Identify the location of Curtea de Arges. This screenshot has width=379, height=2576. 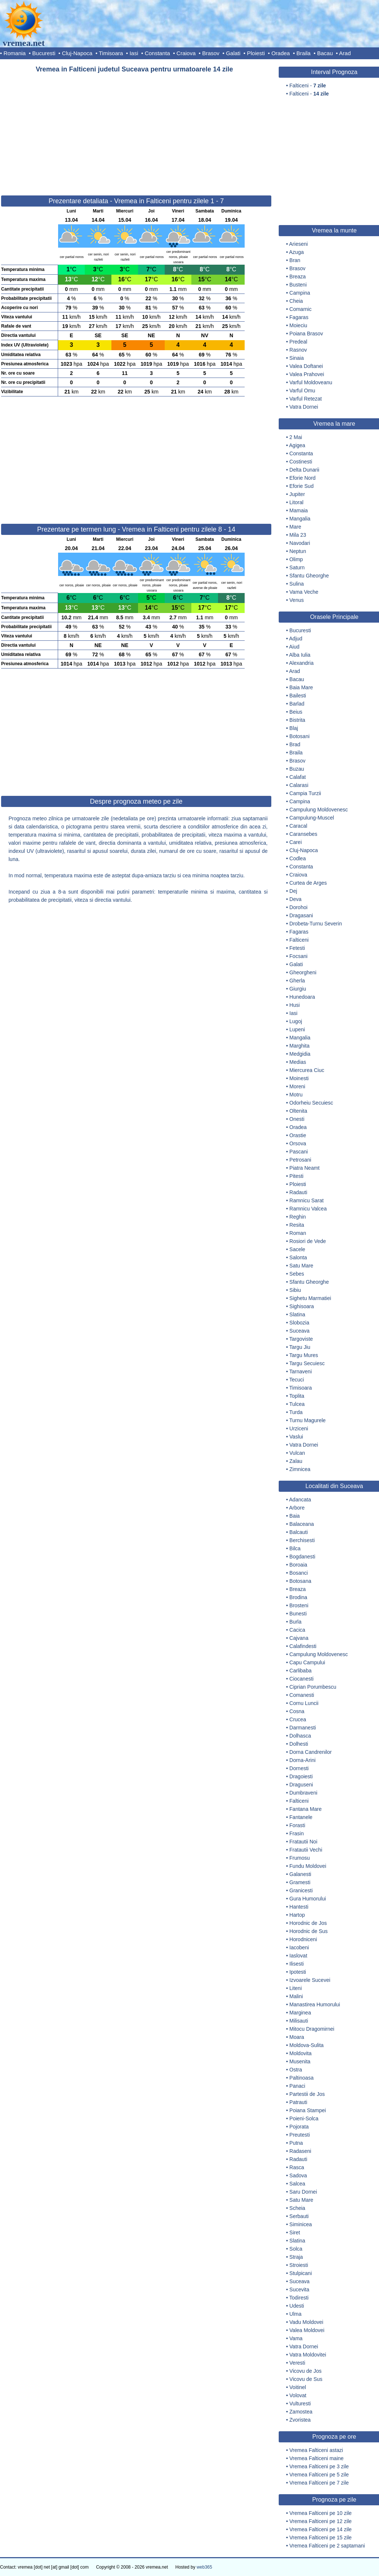
(308, 883).